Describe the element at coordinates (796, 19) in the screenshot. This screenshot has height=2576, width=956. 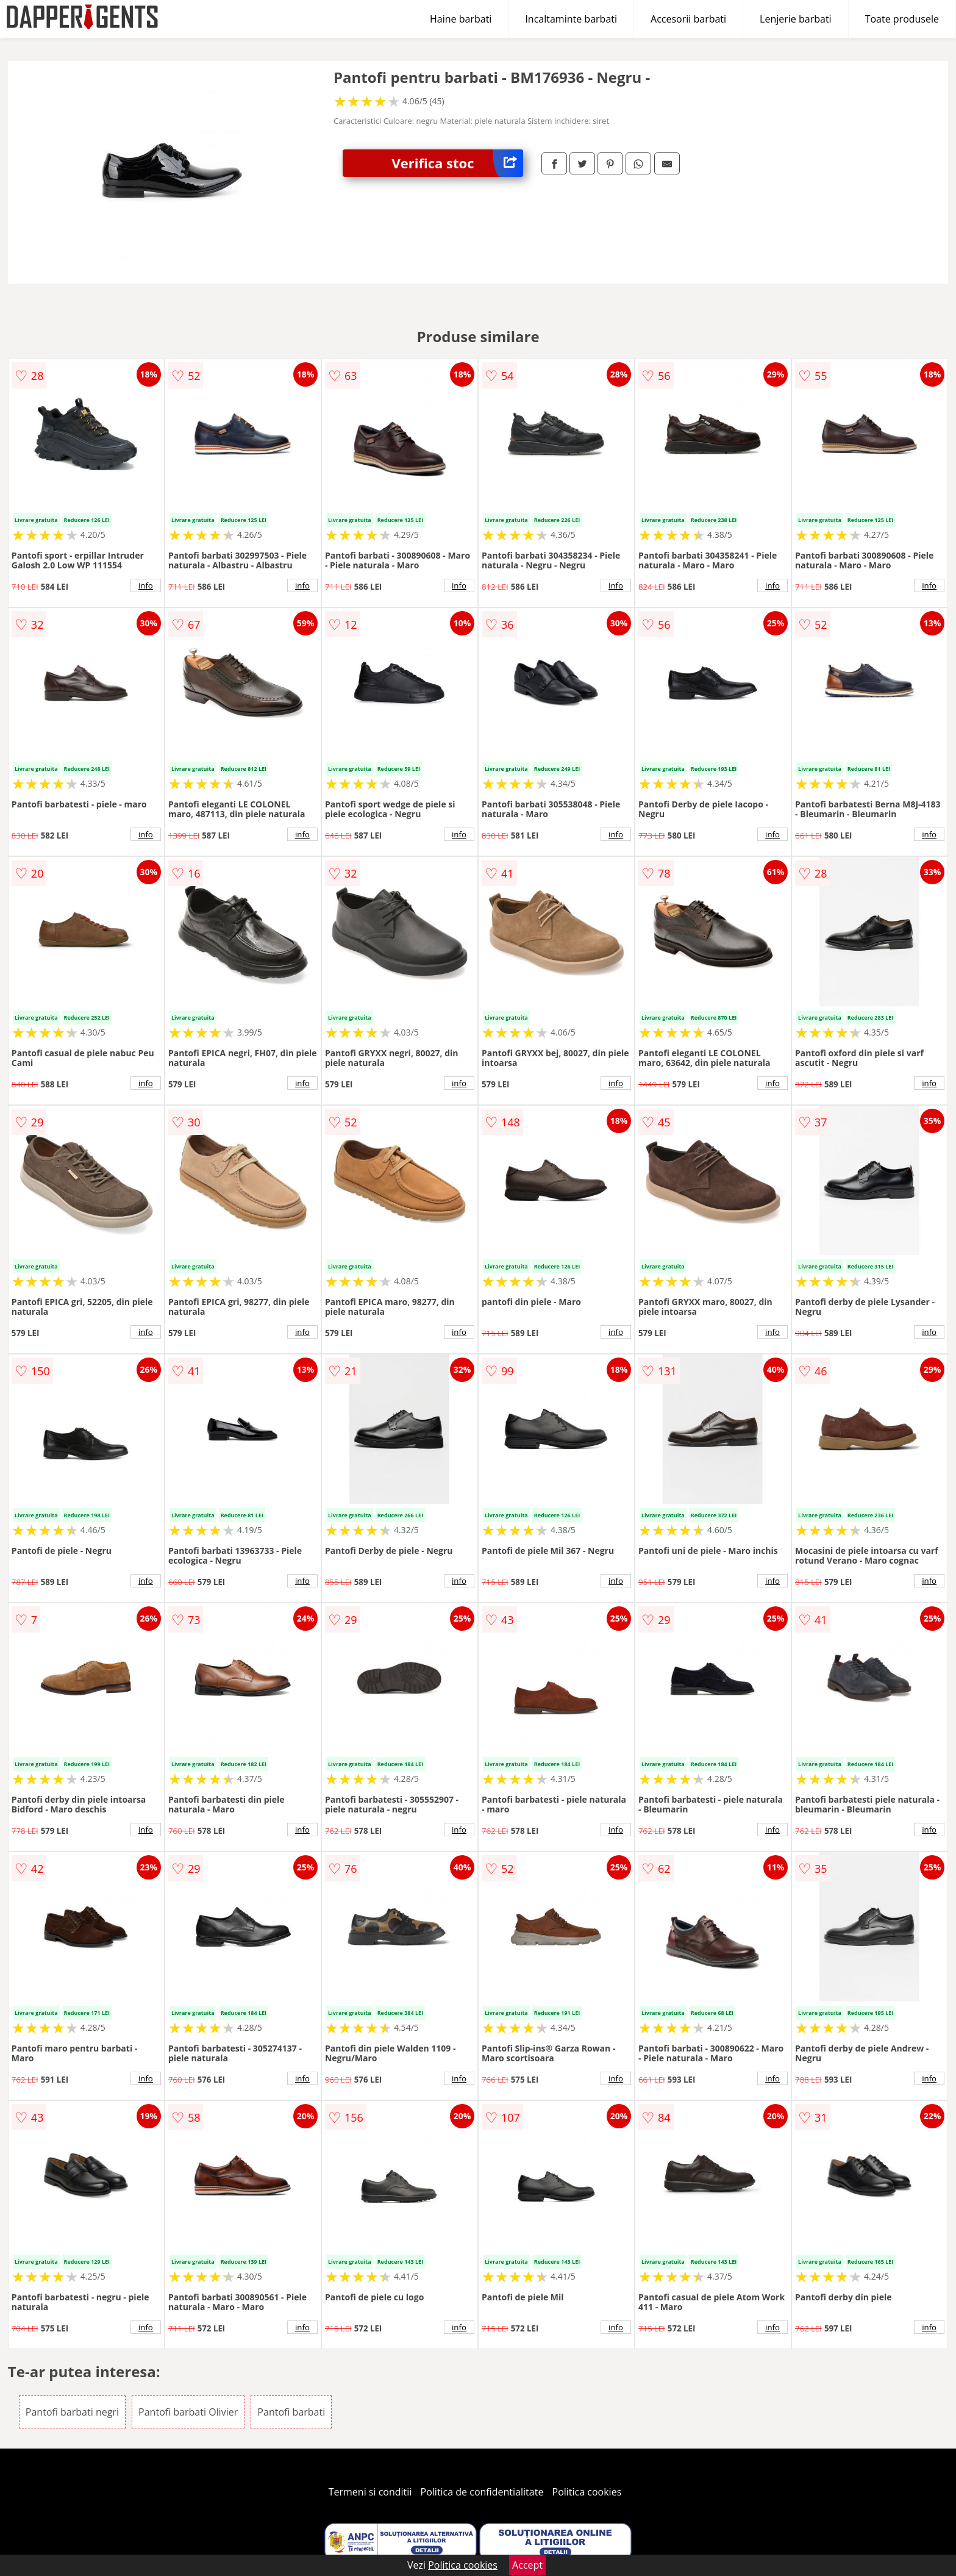
I see `Lenjerie barbati` at that location.